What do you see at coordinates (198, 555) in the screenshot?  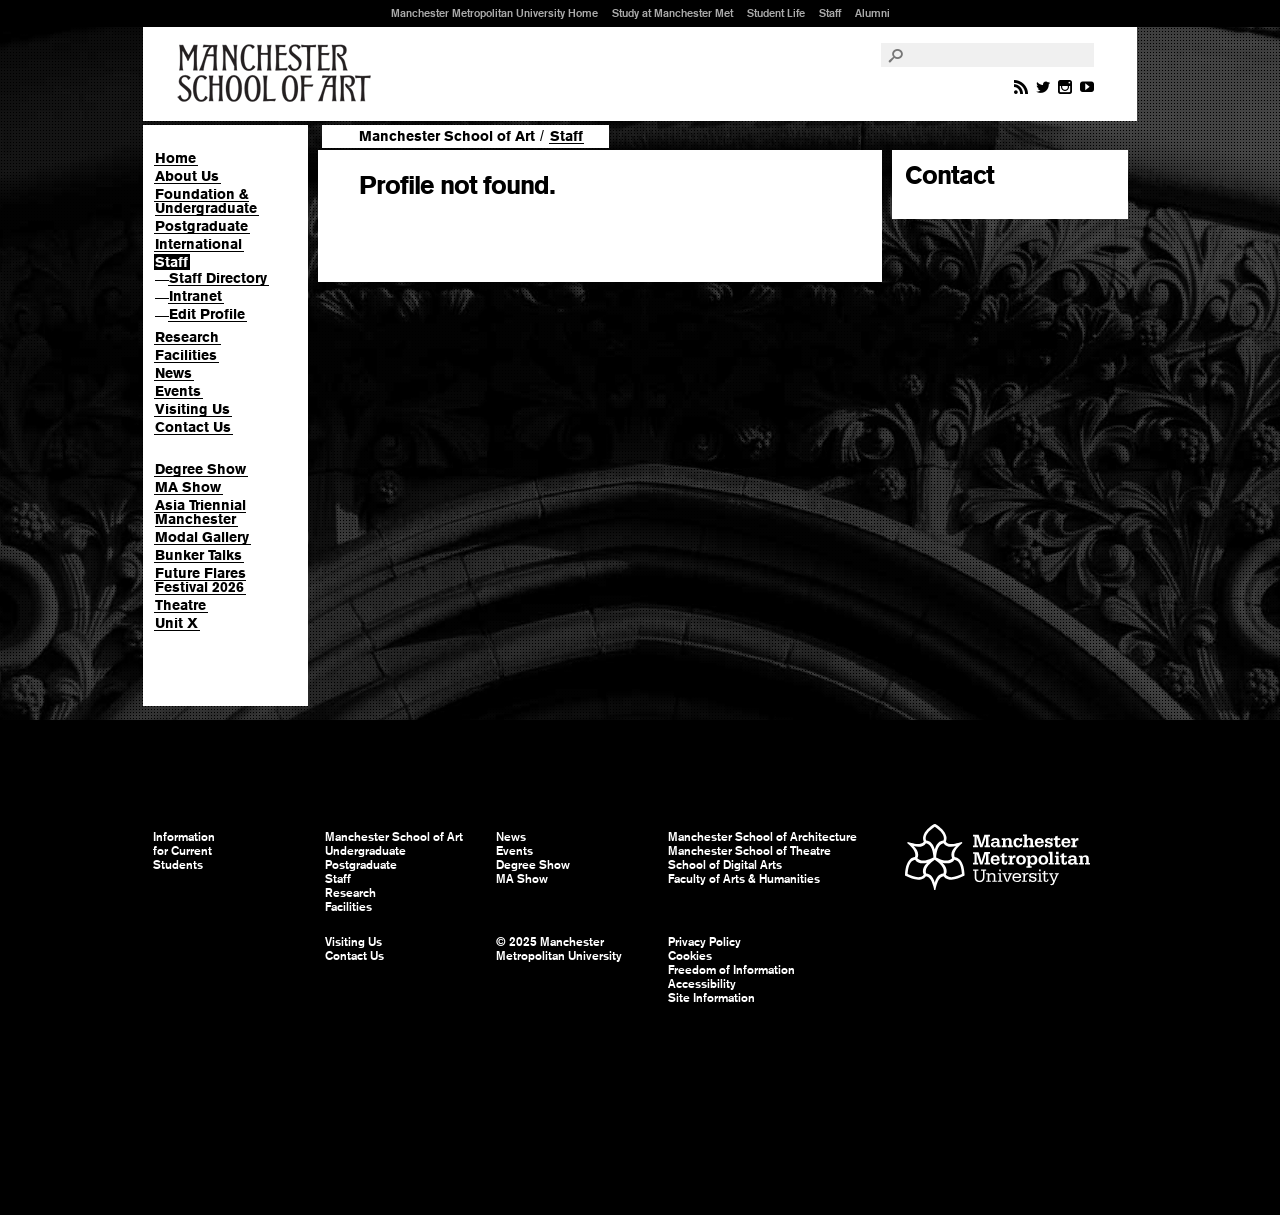 I see `Bunker Talks` at bounding box center [198, 555].